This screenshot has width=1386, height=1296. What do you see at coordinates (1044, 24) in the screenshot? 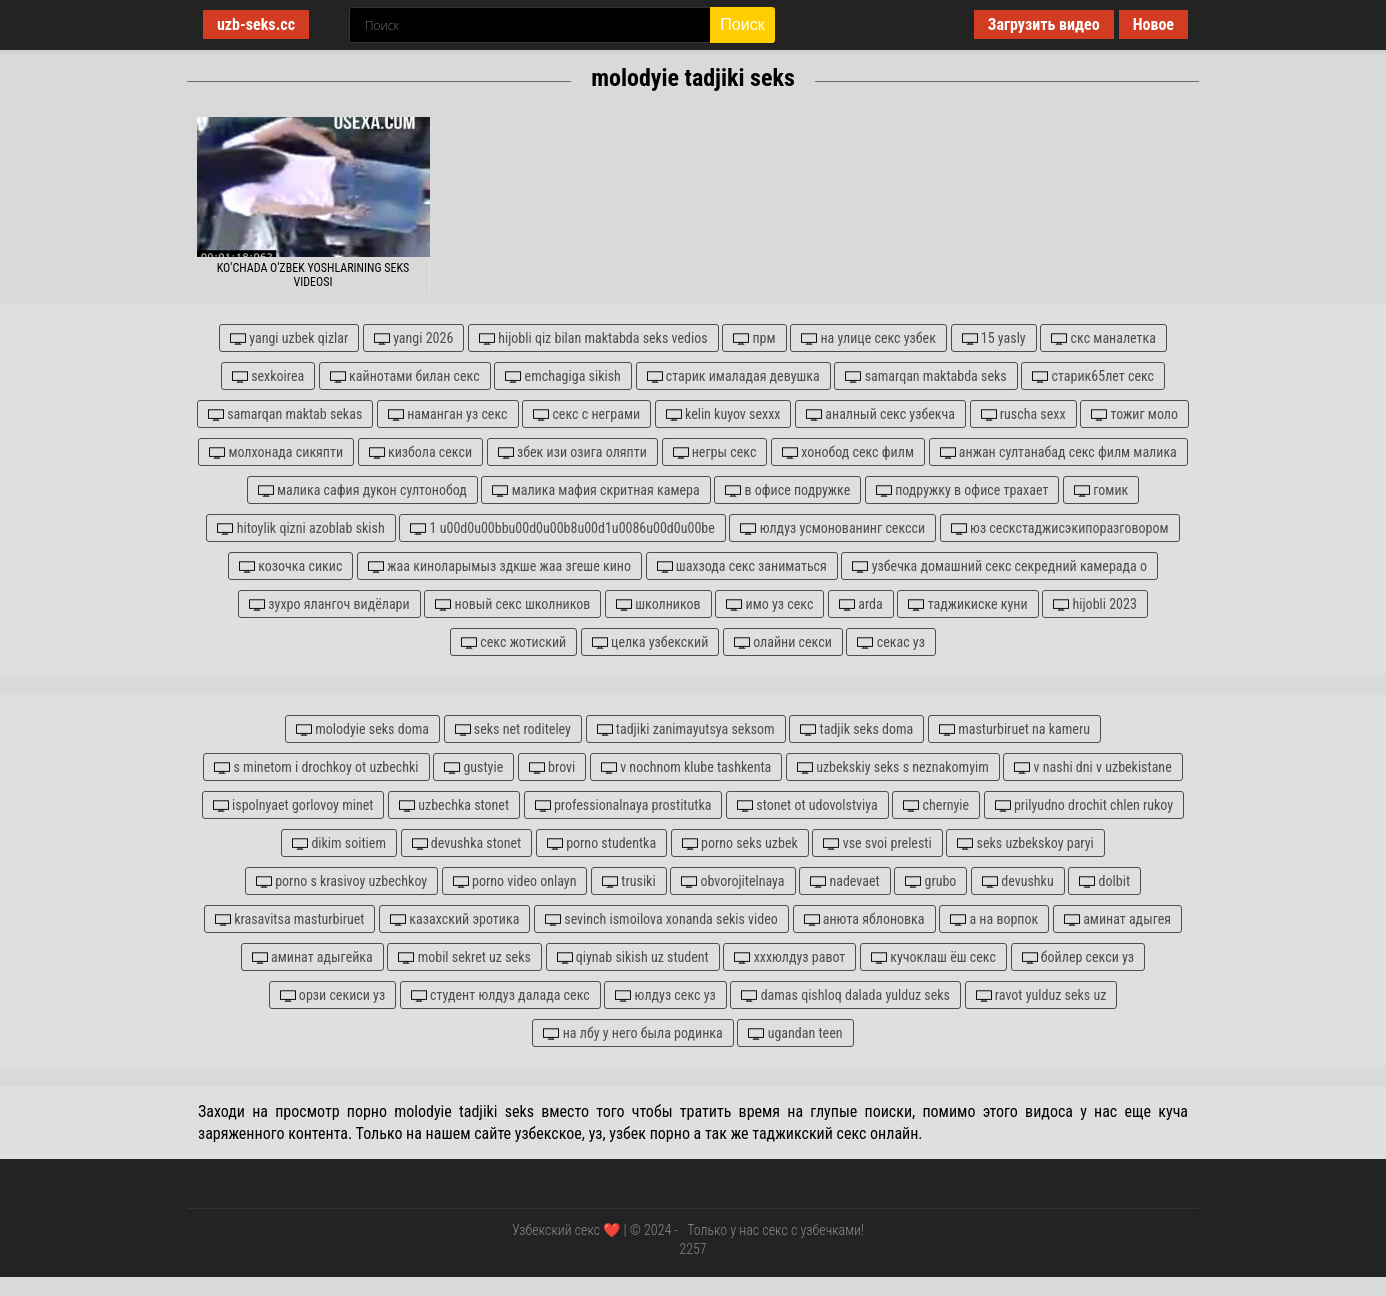
I see `Загрузить видео` at bounding box center [1044, 24].